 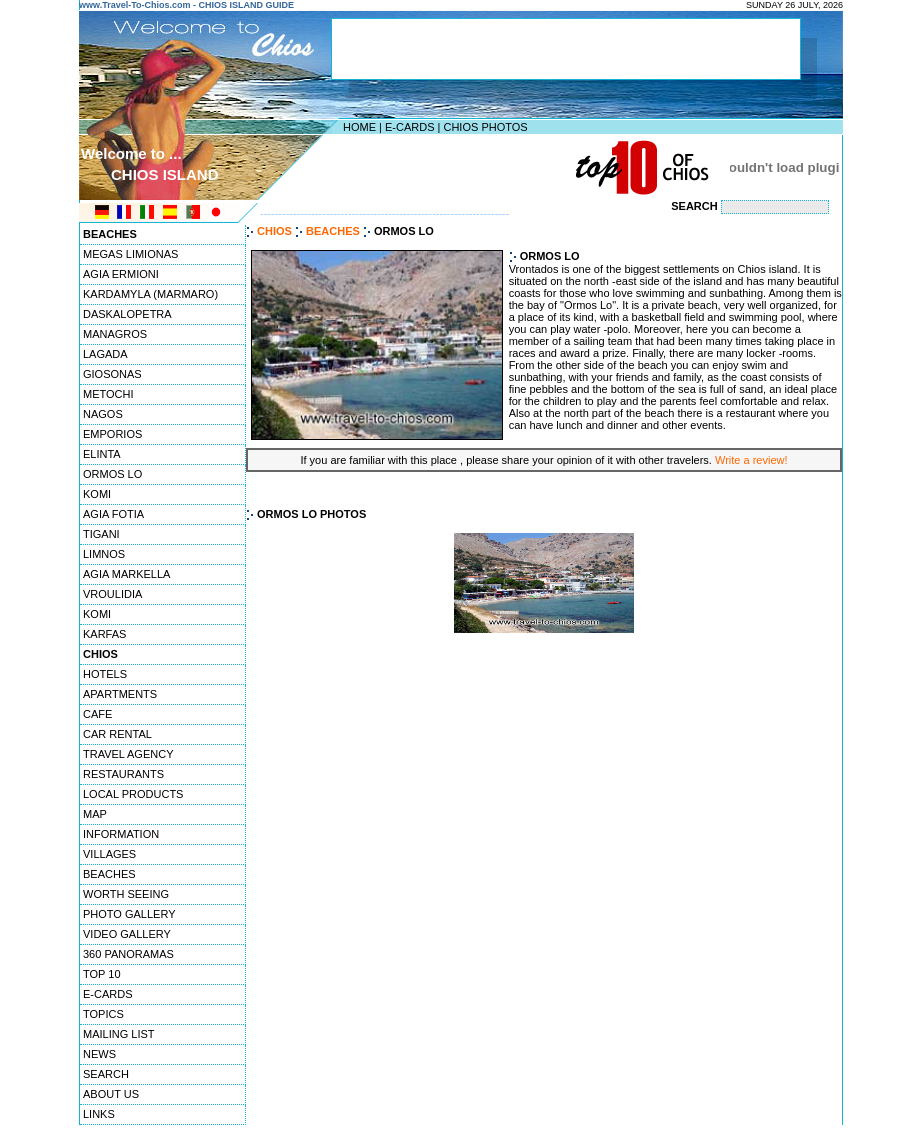 What do you see at coordinates (104, 634) in the screenshot?
I see `KARFAS` at bounding box center [104, 634].